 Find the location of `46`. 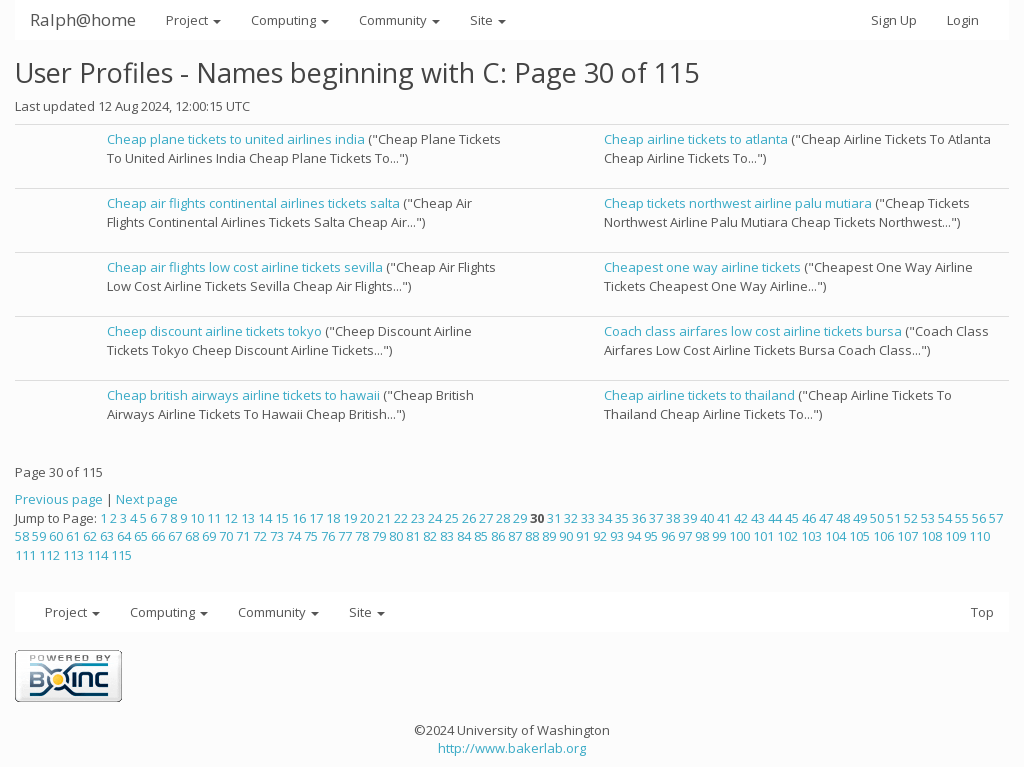

46 is located at coordinates (809, 518).